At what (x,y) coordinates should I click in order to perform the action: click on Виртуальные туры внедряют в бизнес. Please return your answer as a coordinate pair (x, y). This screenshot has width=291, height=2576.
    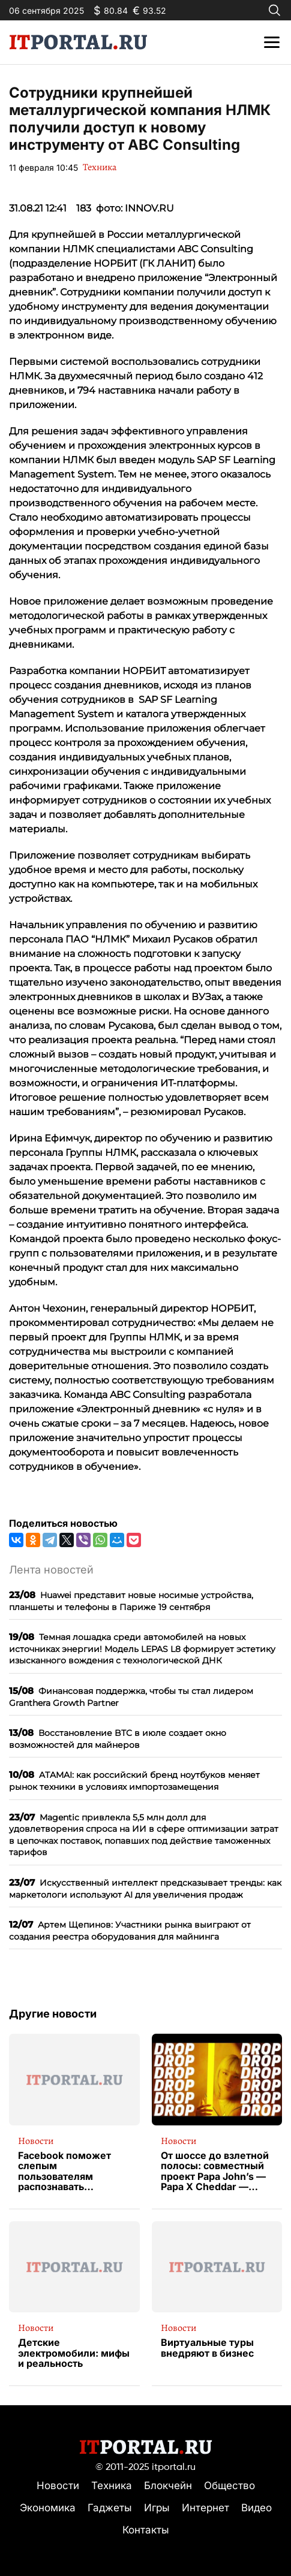
    Looking at the image, I should click on (207, 2348).